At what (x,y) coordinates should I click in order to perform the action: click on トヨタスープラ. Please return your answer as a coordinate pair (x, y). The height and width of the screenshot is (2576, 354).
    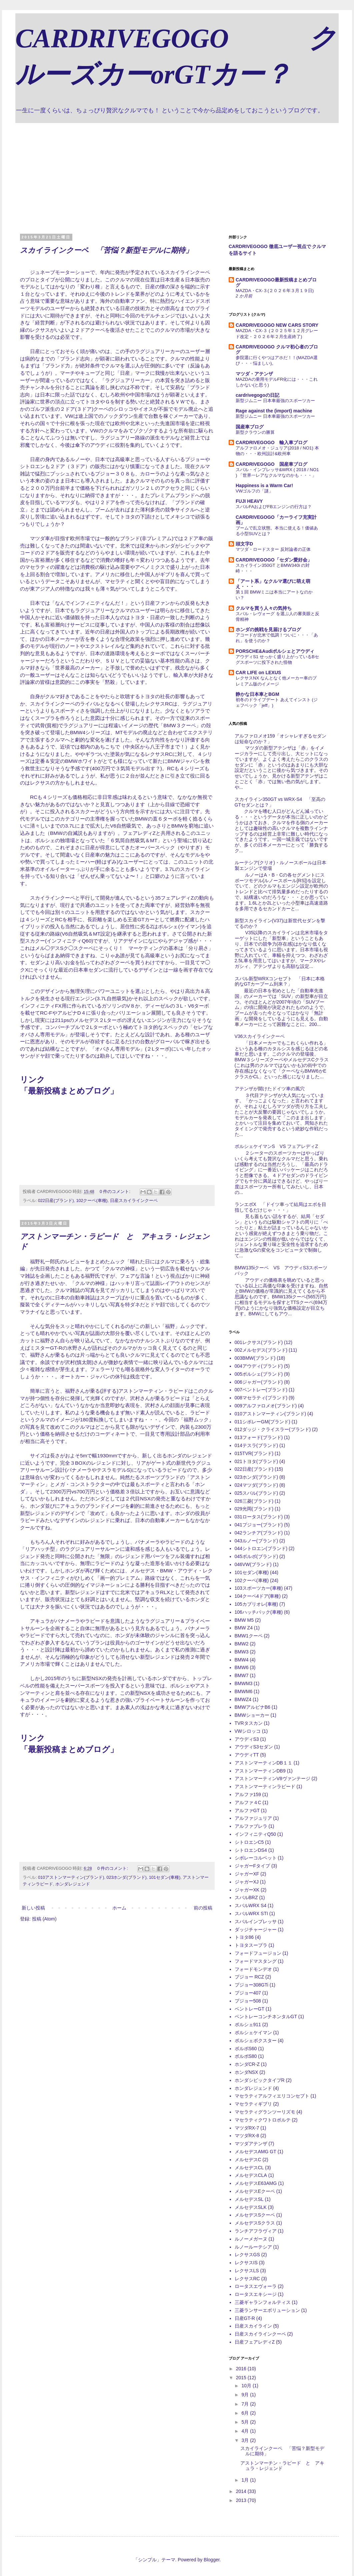
    Looking at the image, I should click on (251, 1945).